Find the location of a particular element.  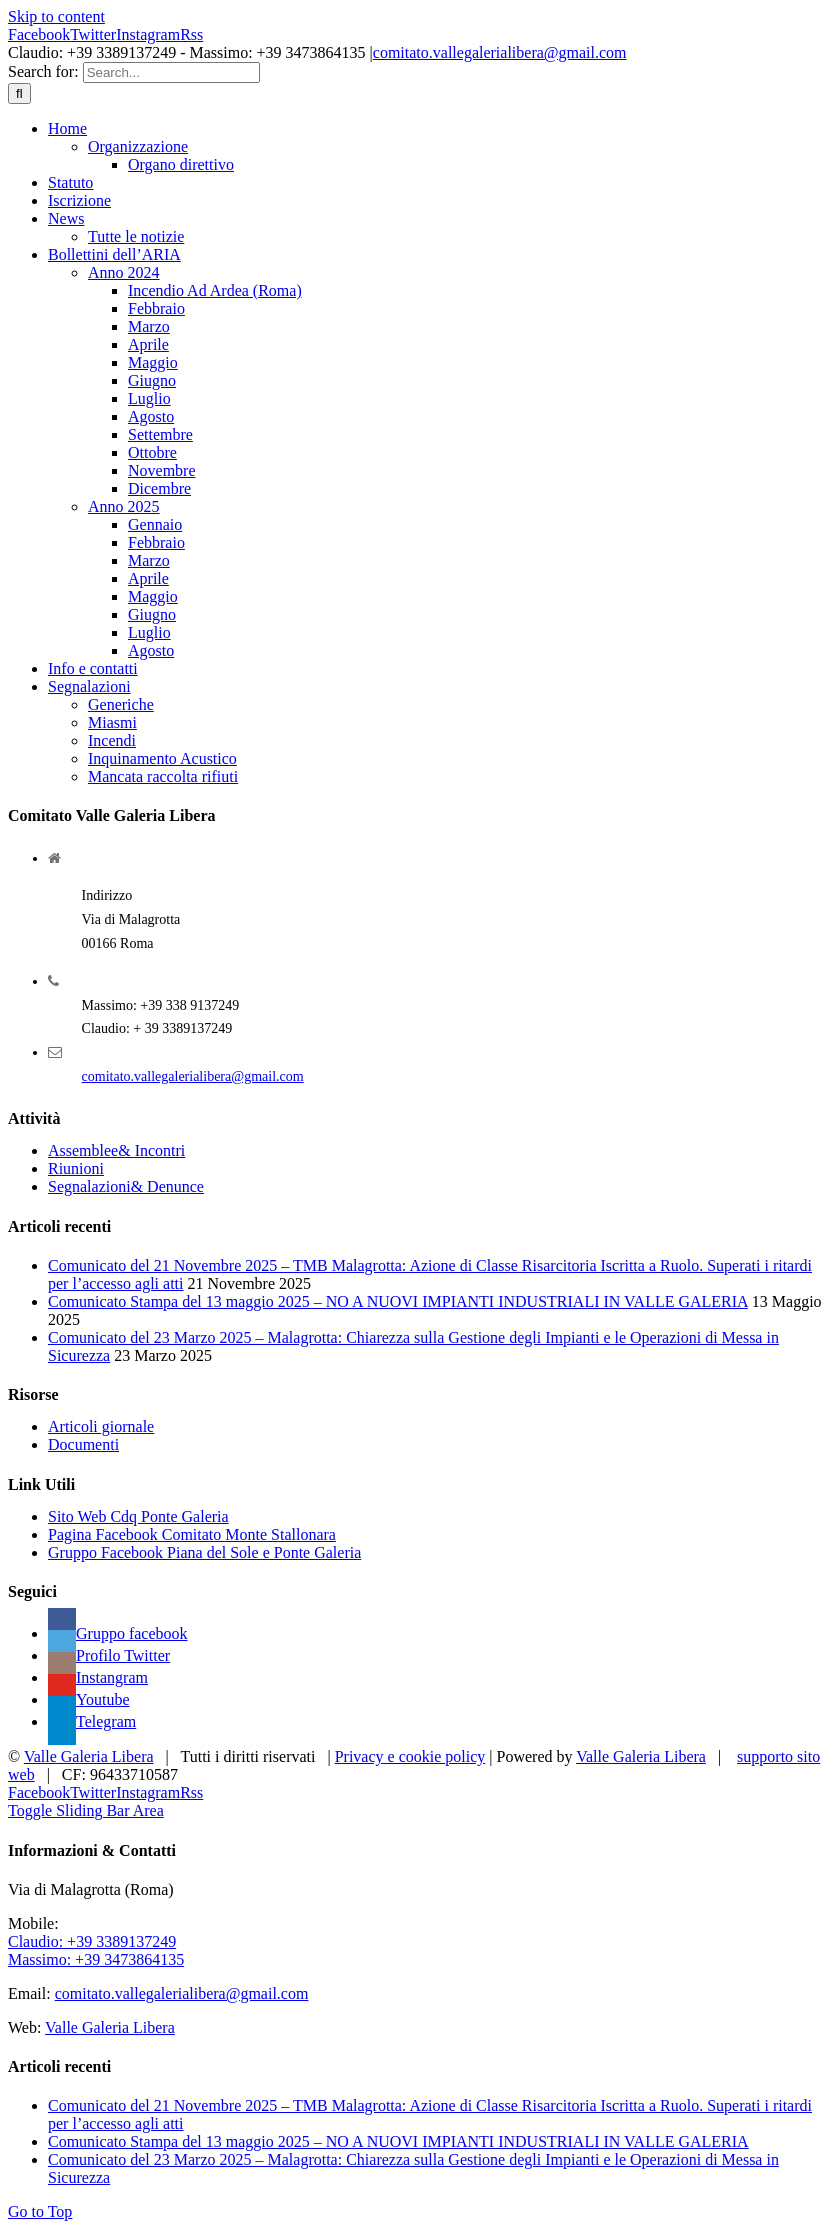

[Search] is located at coordinates (19, 93).